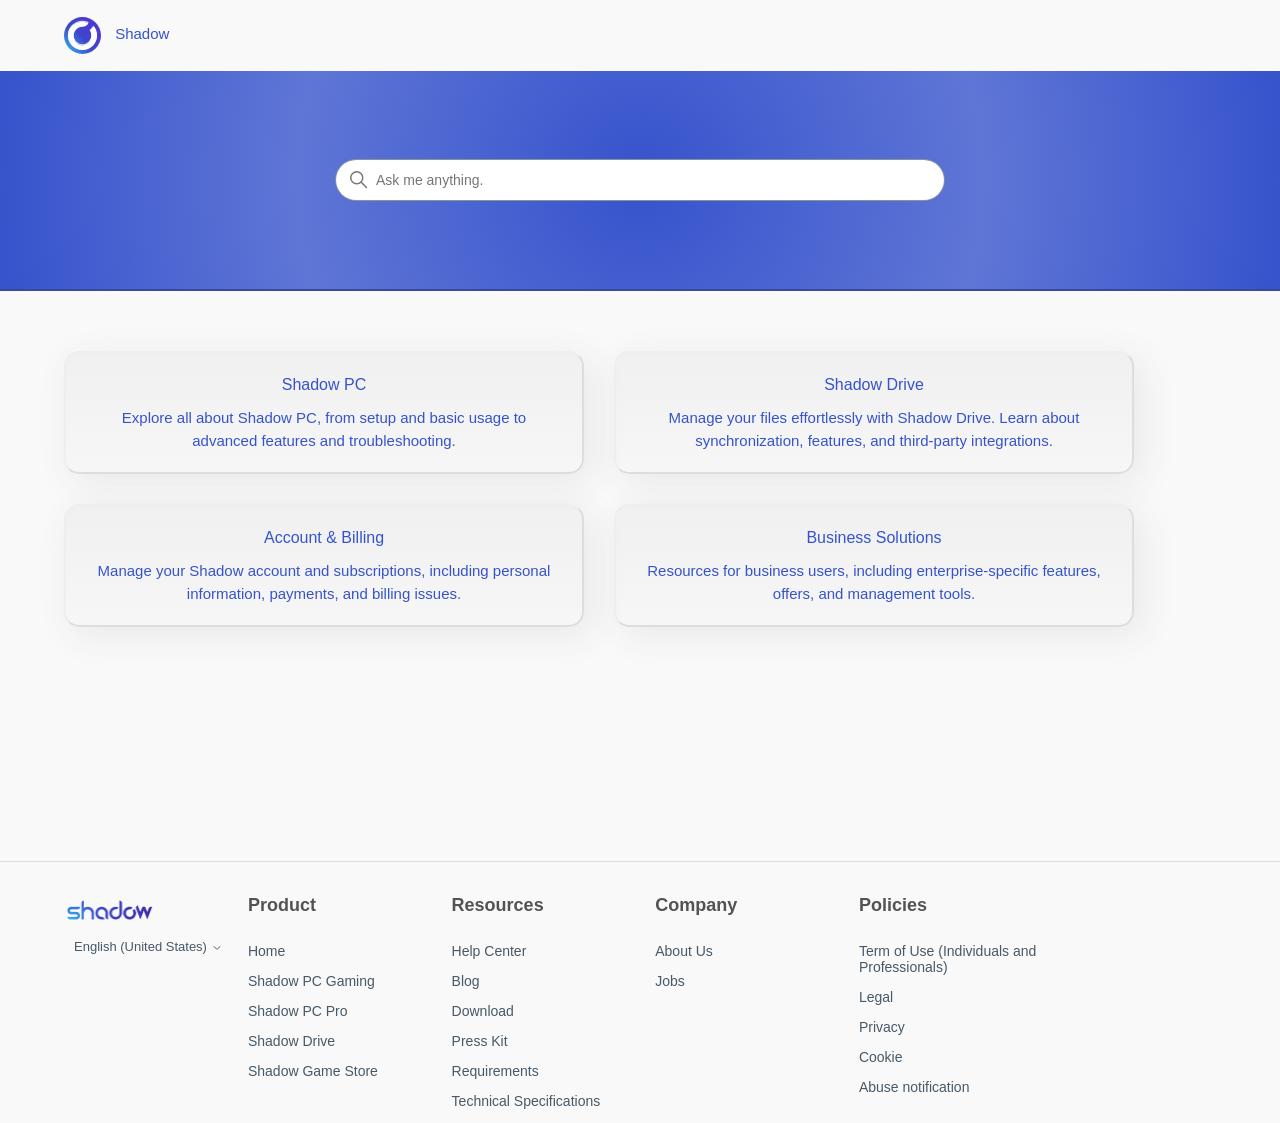 The image size is (1280, 1123). What do you see at coordinates (266, 951) in the screenshot?
I see `Home` at bounding box center [266, 951].